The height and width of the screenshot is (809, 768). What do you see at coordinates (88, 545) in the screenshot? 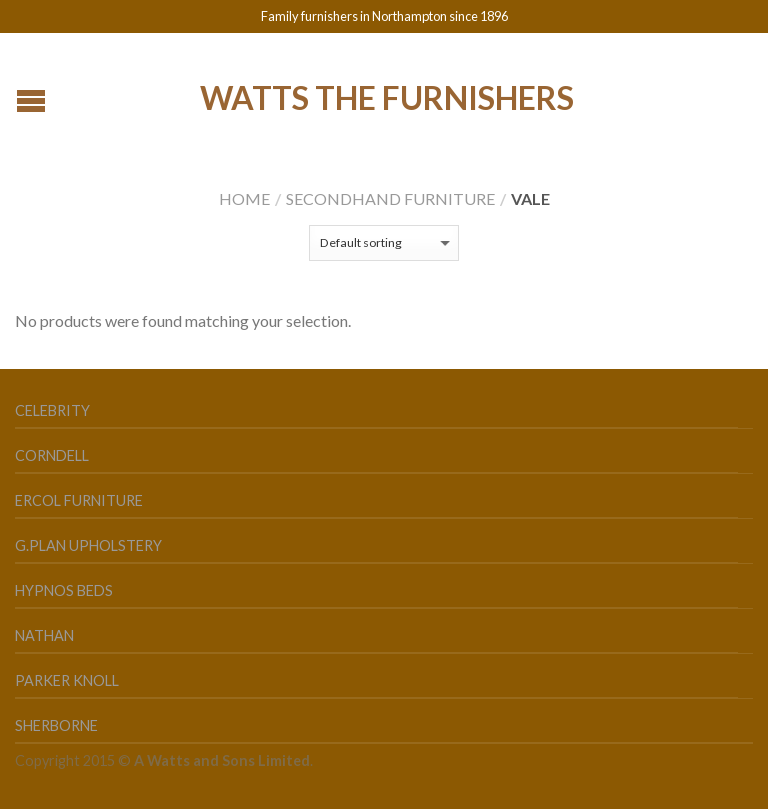
I see `G.Plan Upholstery` at bounding box center [88, 545].